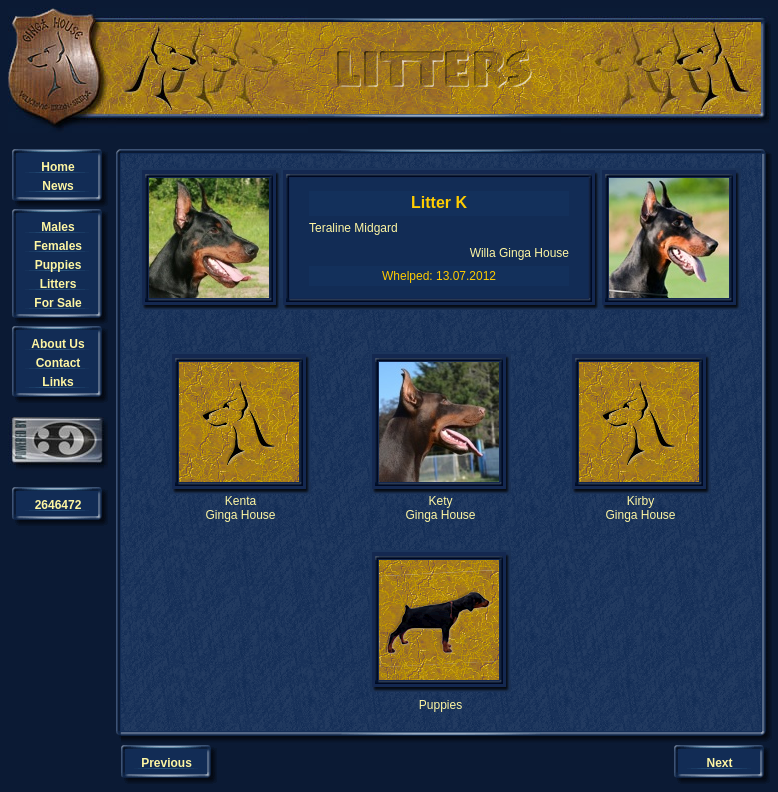  What do you see at coordinates (640, 508) in the screenshot?
I see `KirbyGinga House` at bounding box center [640, 508].